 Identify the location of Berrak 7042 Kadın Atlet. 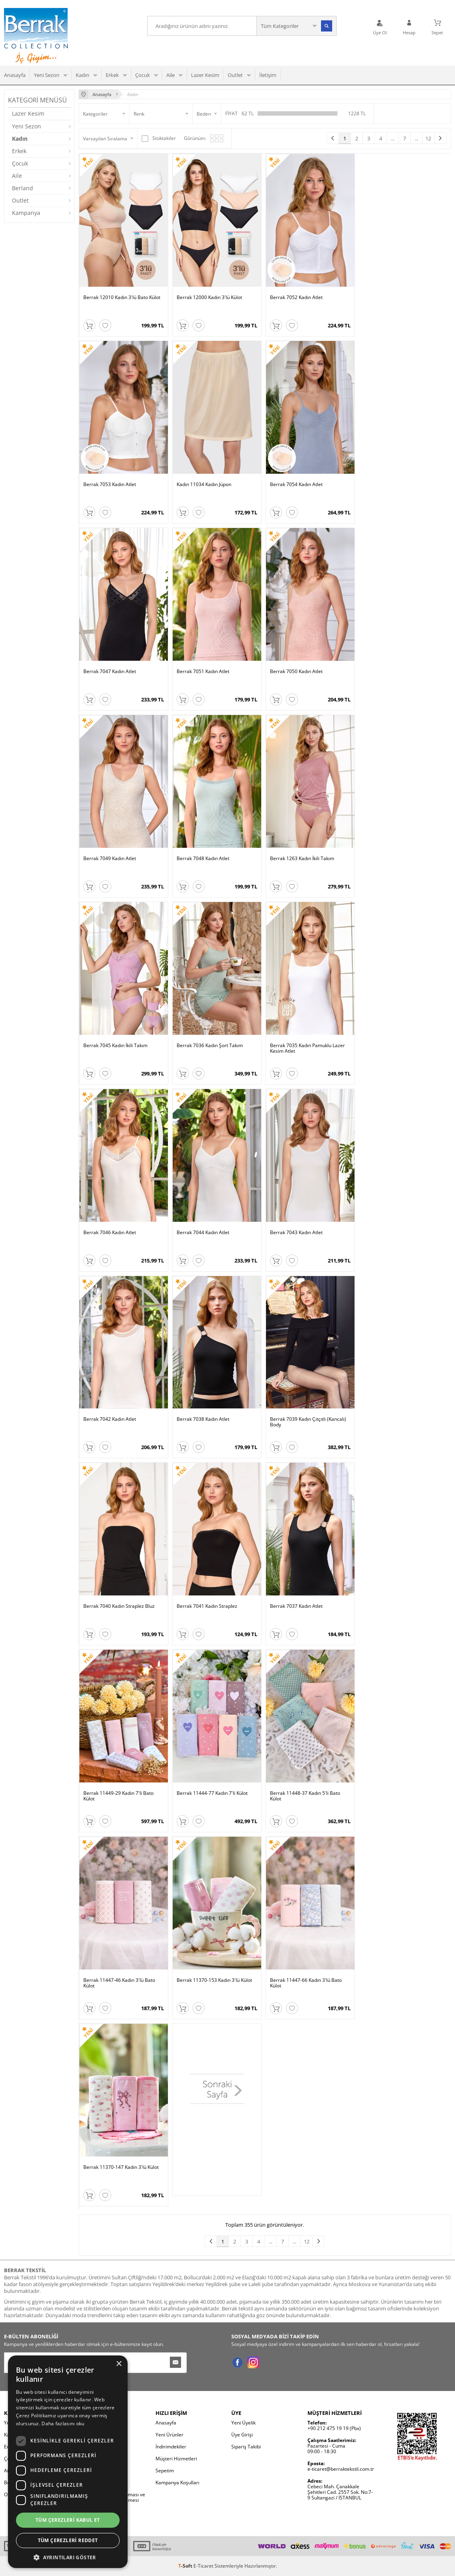
(109, 1419).